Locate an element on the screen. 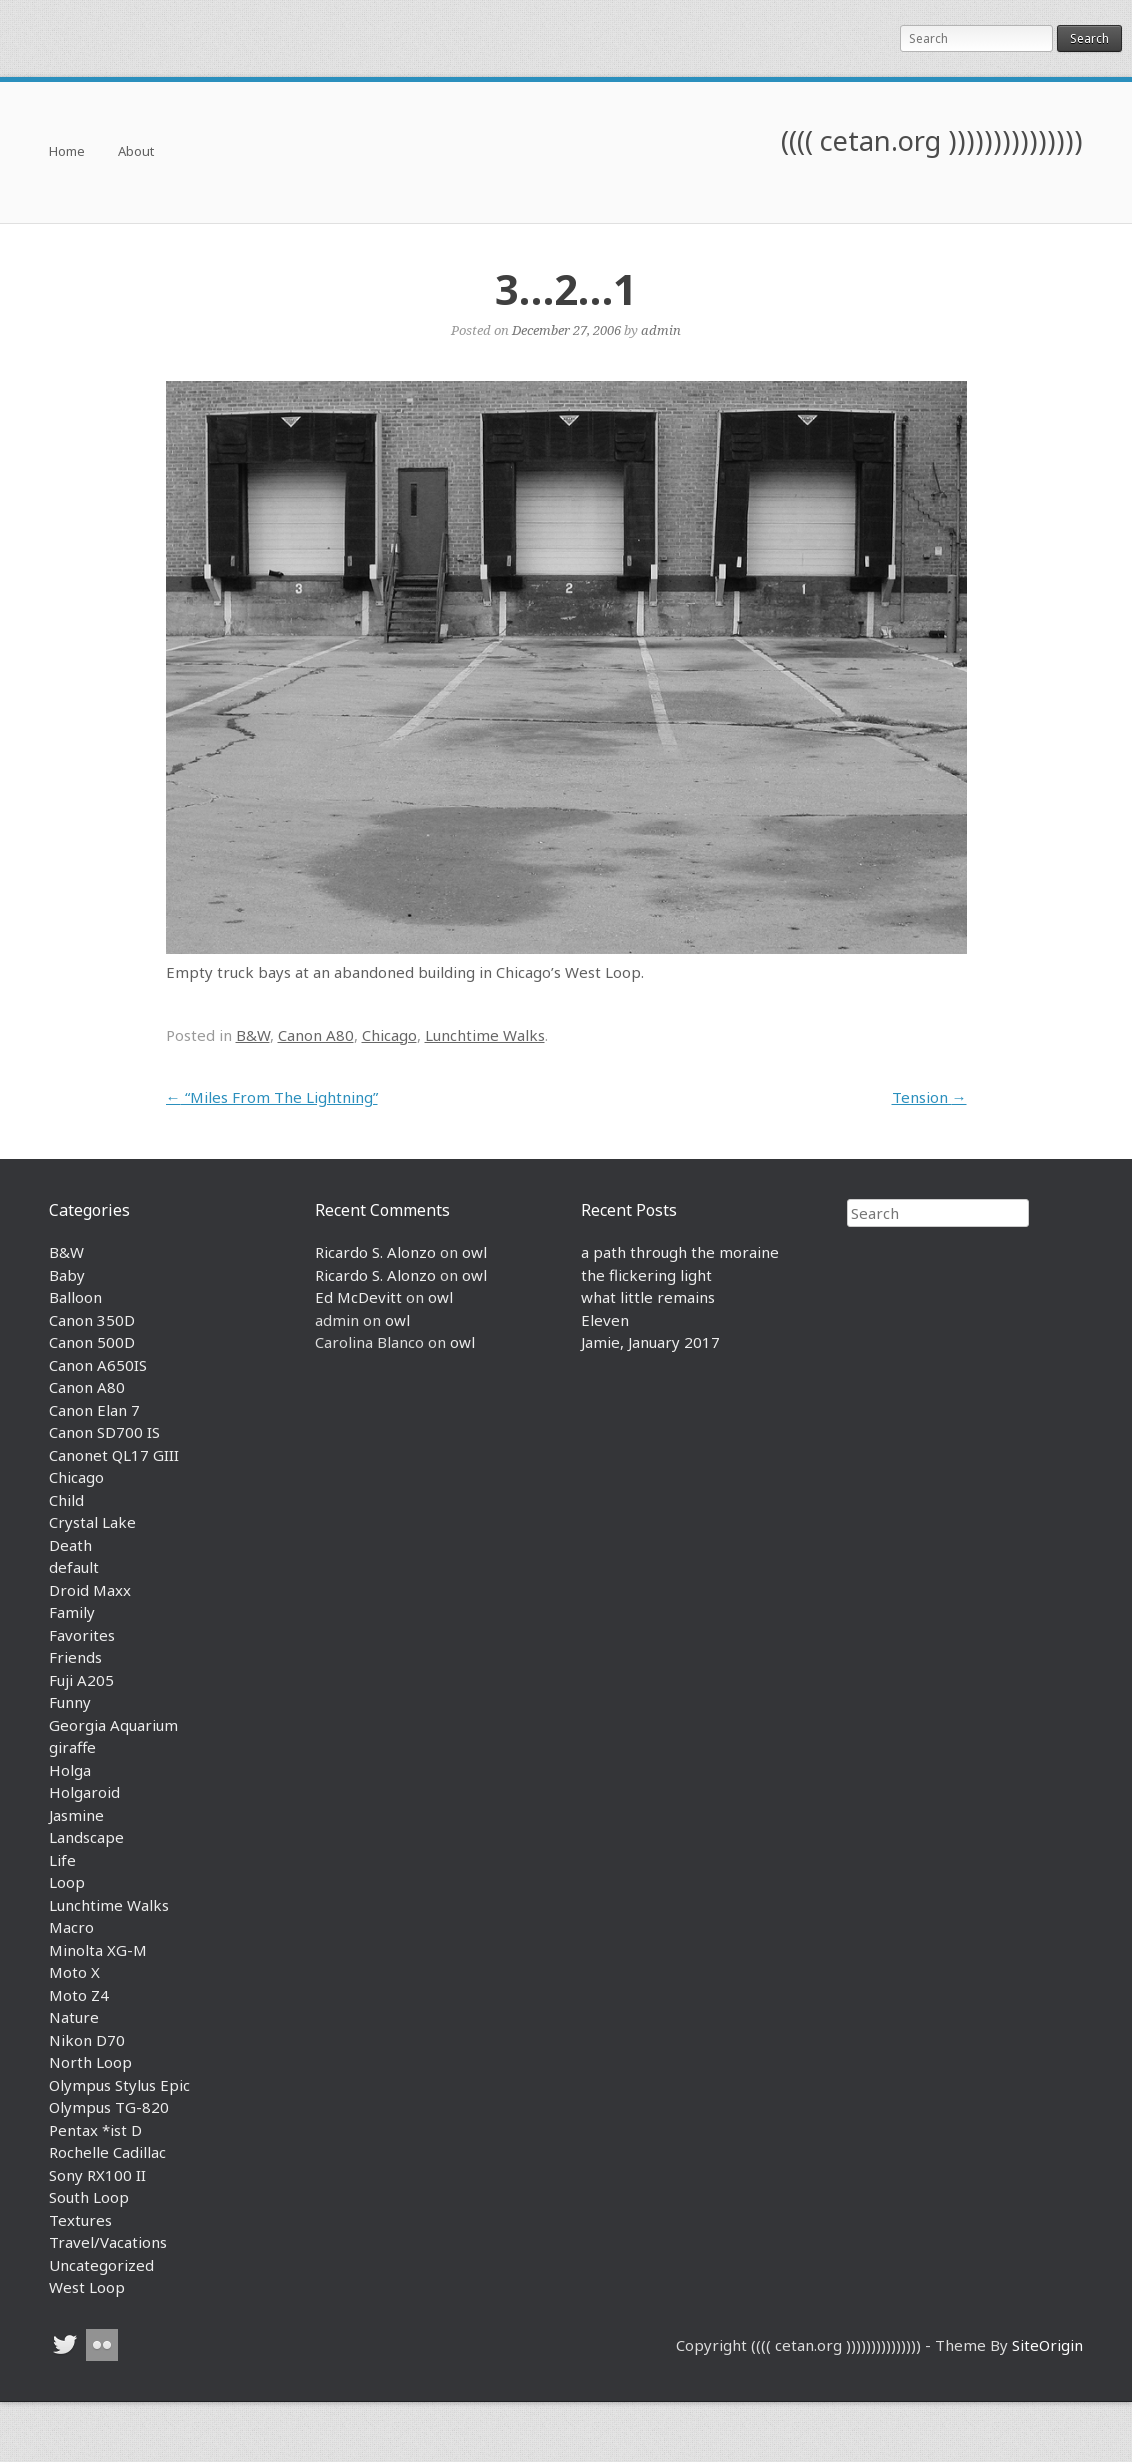  giraffe is located at coordinates (72, 1747).